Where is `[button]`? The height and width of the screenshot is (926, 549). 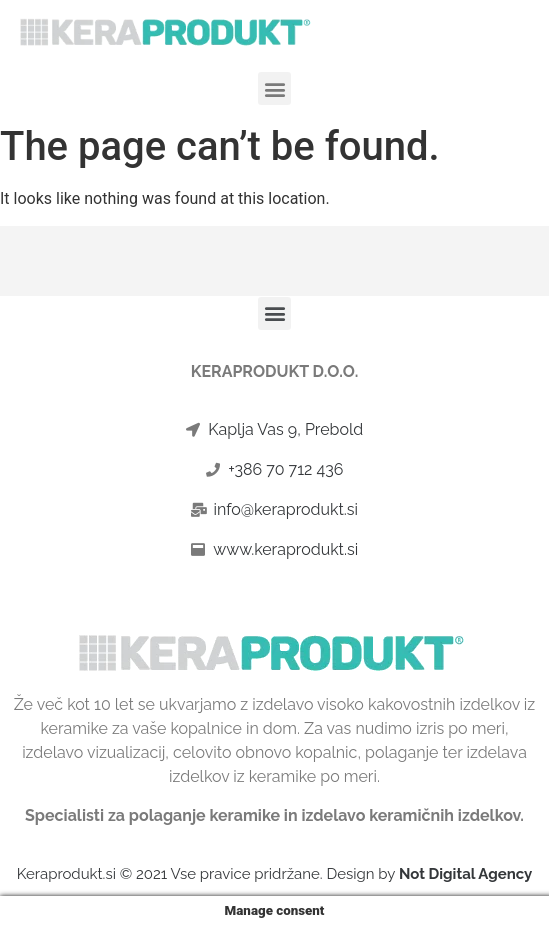
[button] is located at coordinates (274, 88).